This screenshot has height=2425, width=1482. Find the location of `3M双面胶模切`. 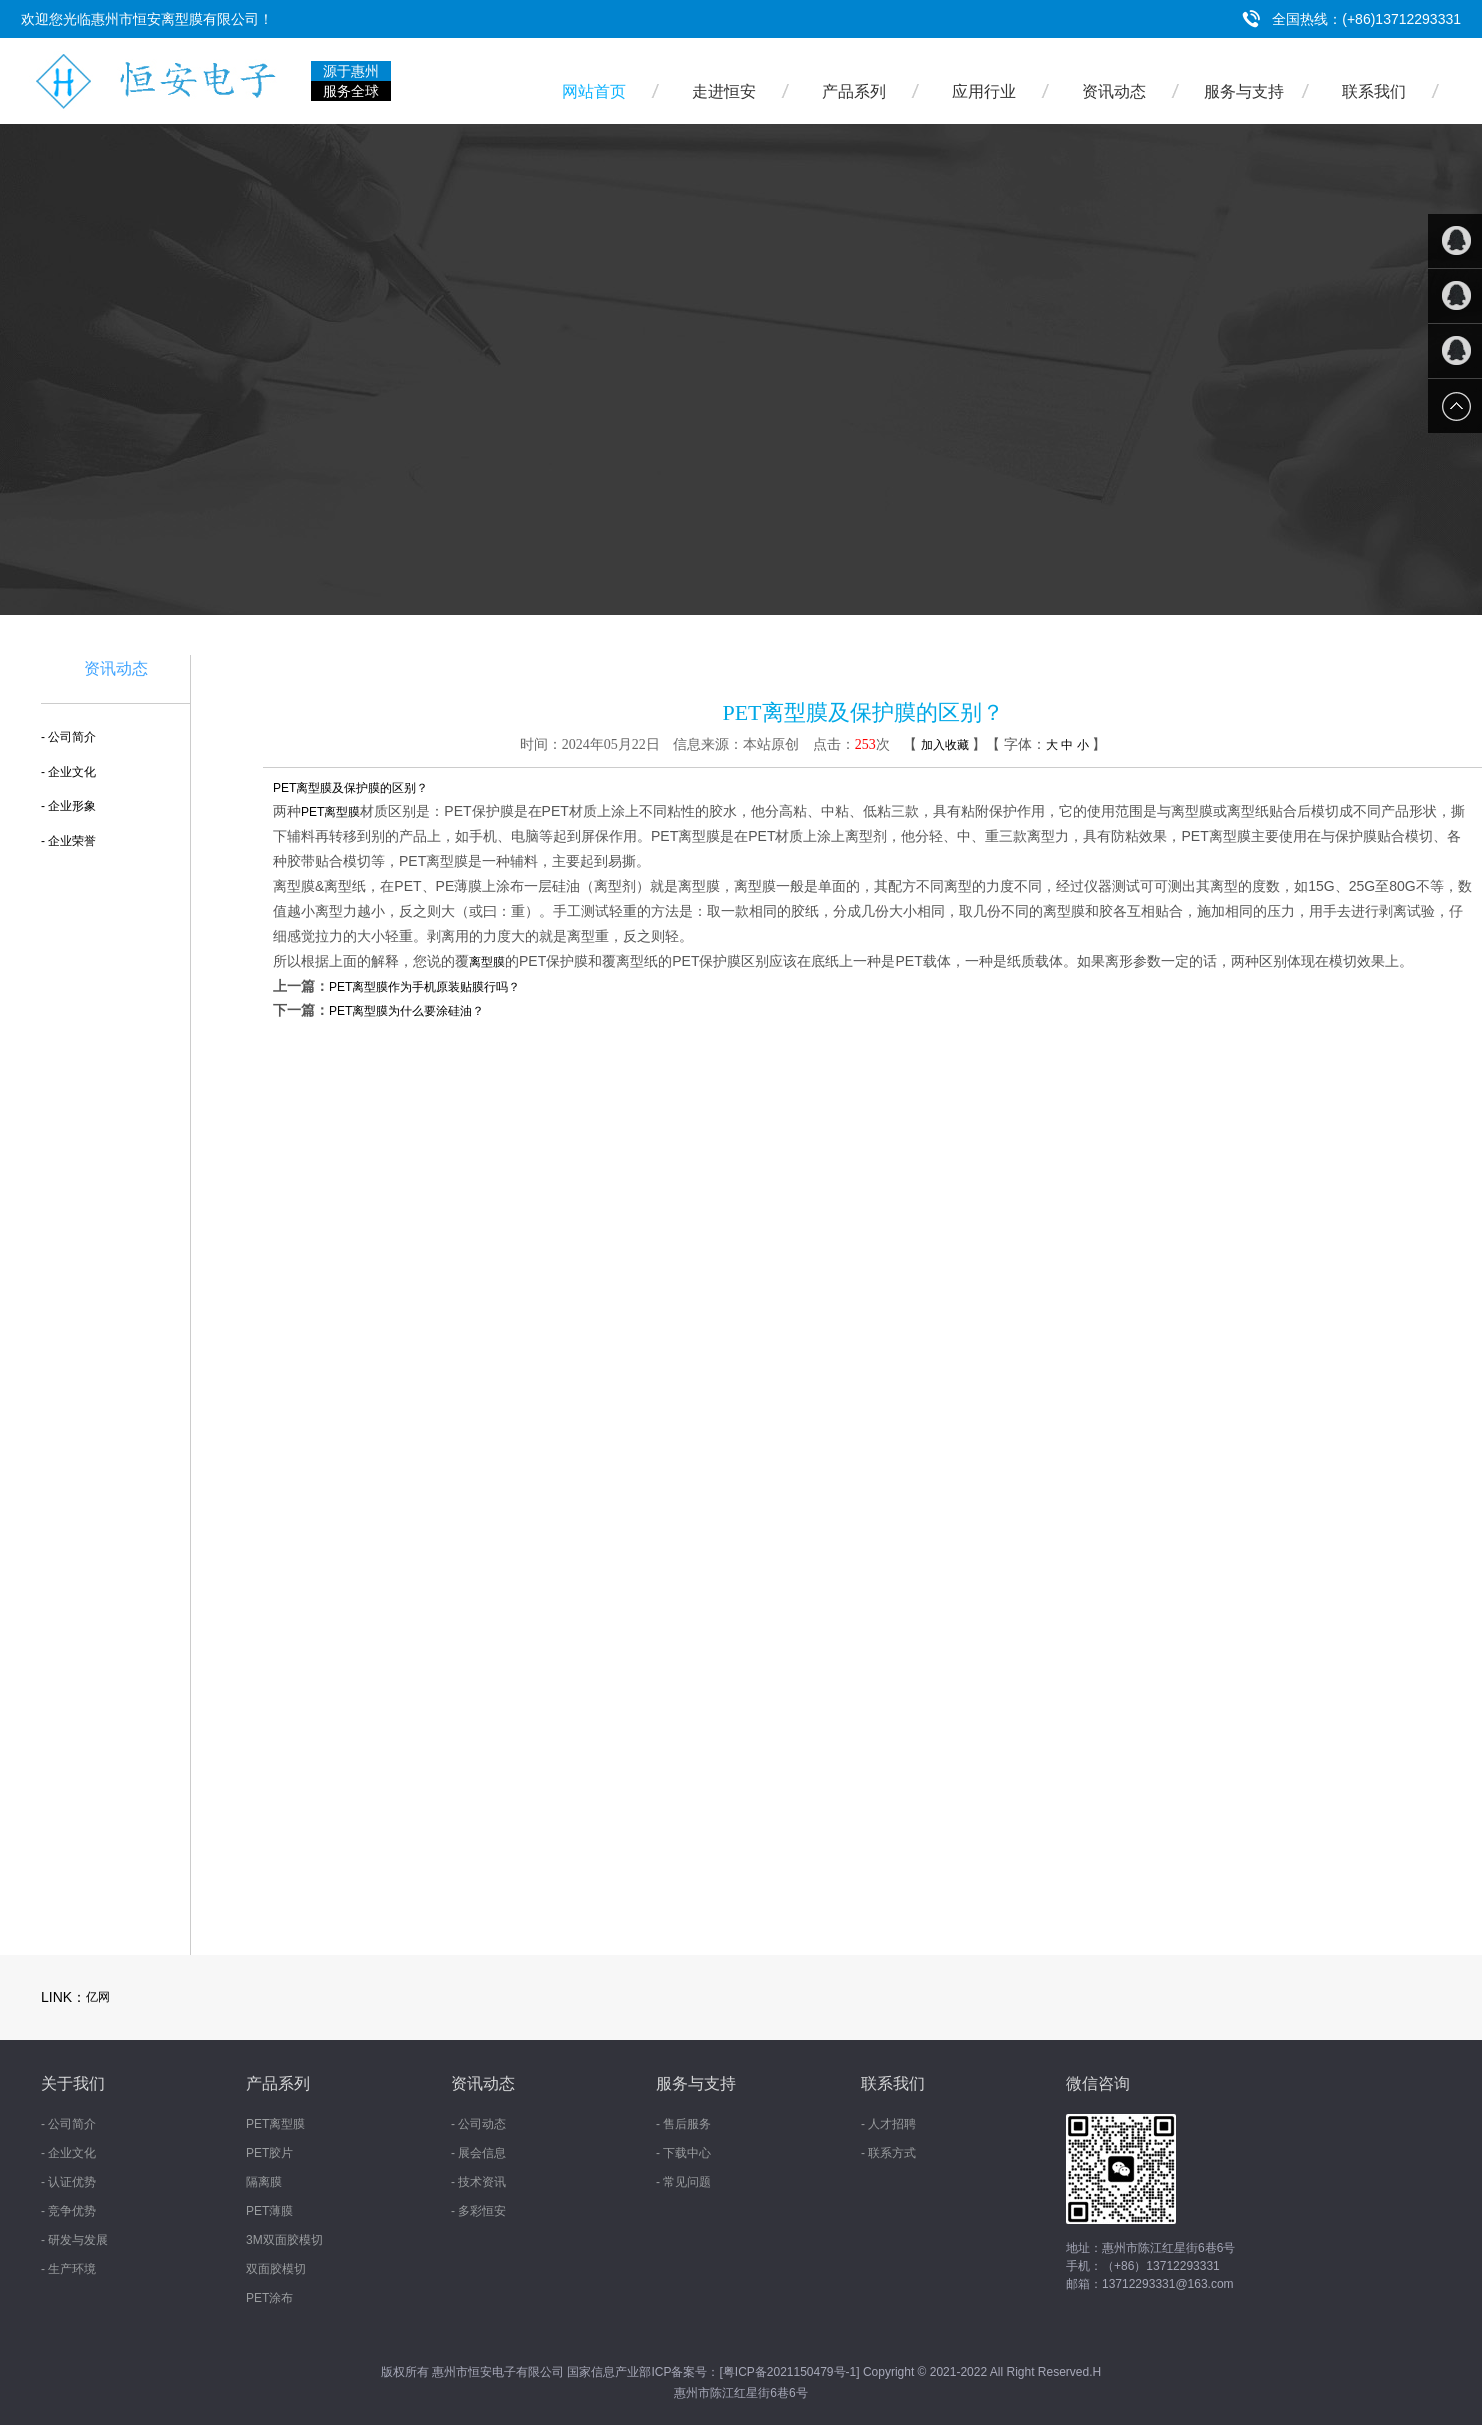

3M双面胶模切 is located at coordinates (284, 2240).